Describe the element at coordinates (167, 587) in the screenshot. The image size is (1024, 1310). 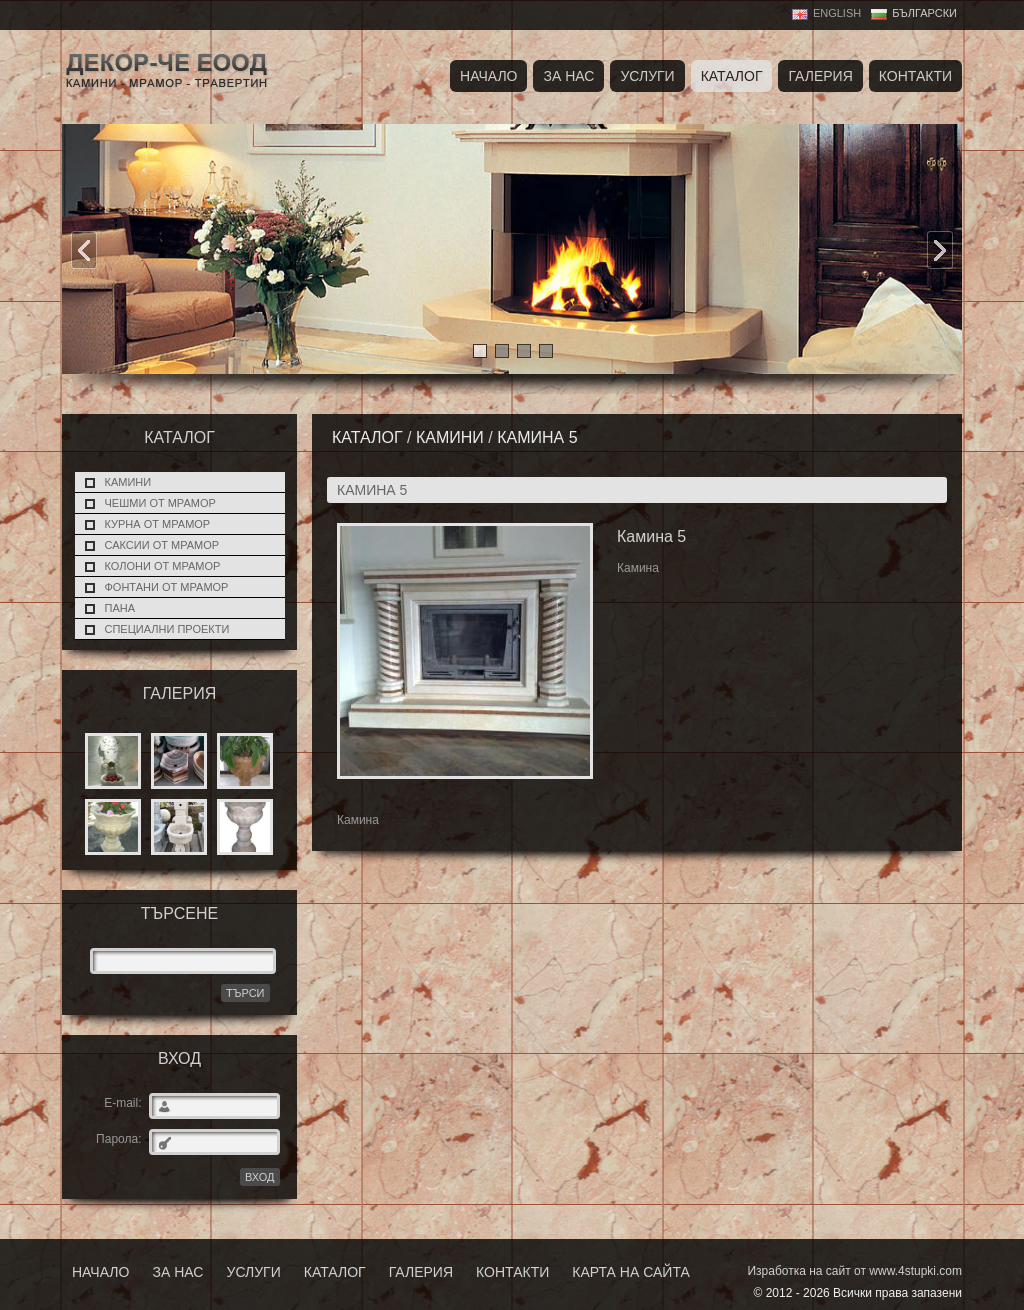
I see `Фонтани от мрамор` at that location.